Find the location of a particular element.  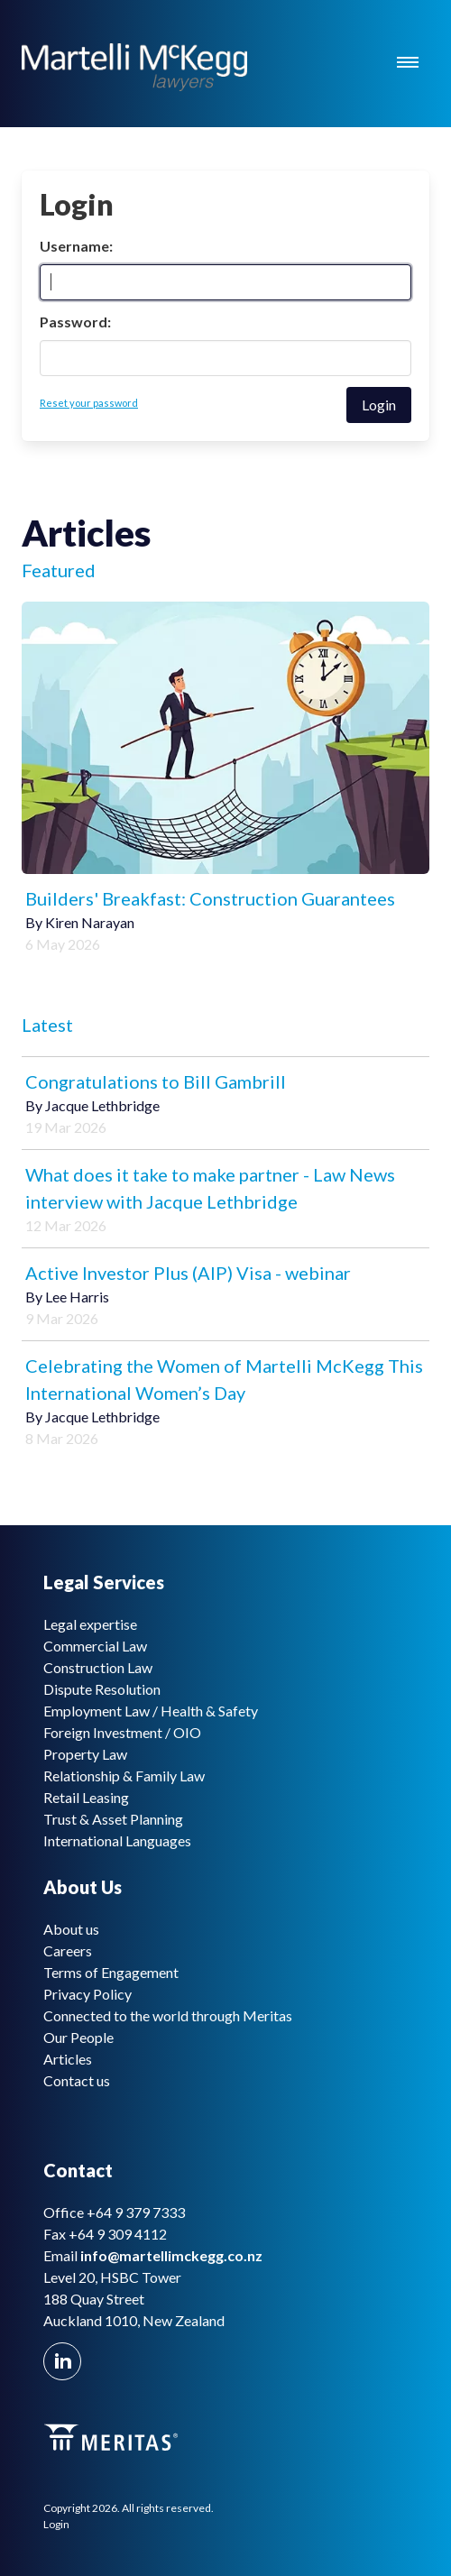

About us is located at coordinates (71, 1928).